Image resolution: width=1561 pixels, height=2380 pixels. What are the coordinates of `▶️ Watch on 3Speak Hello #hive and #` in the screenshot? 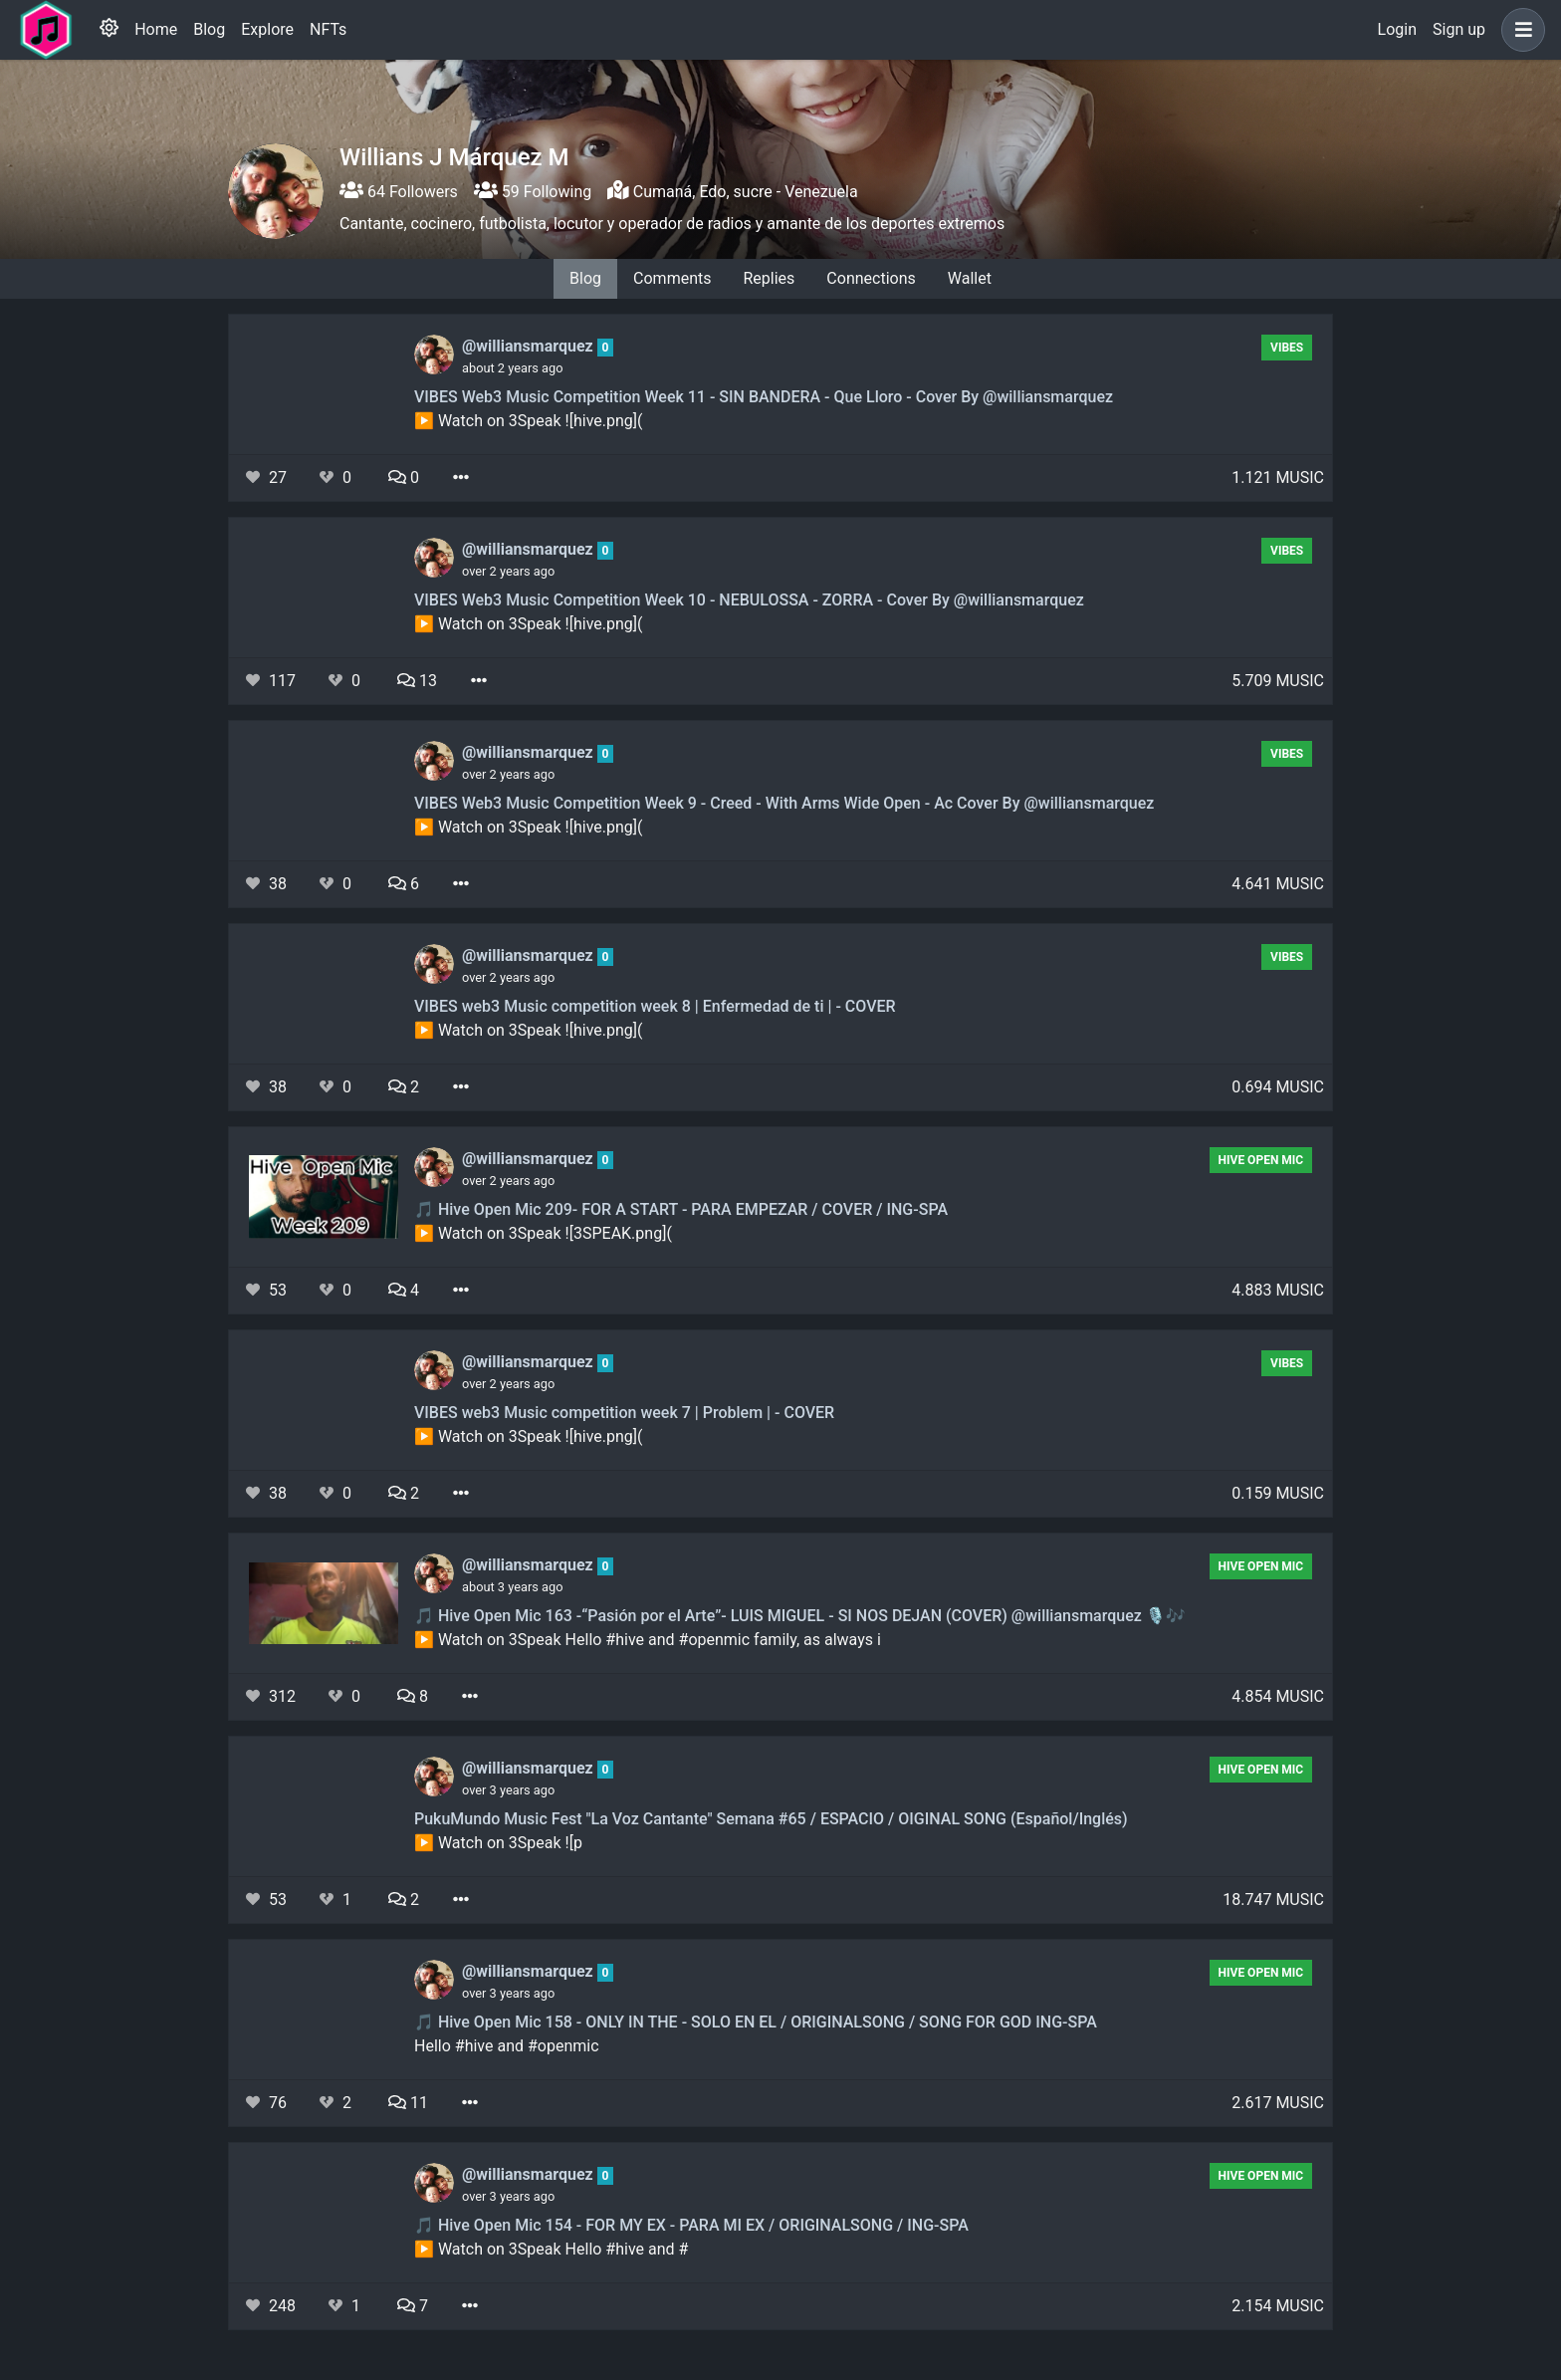 It's located at (551, 2249).